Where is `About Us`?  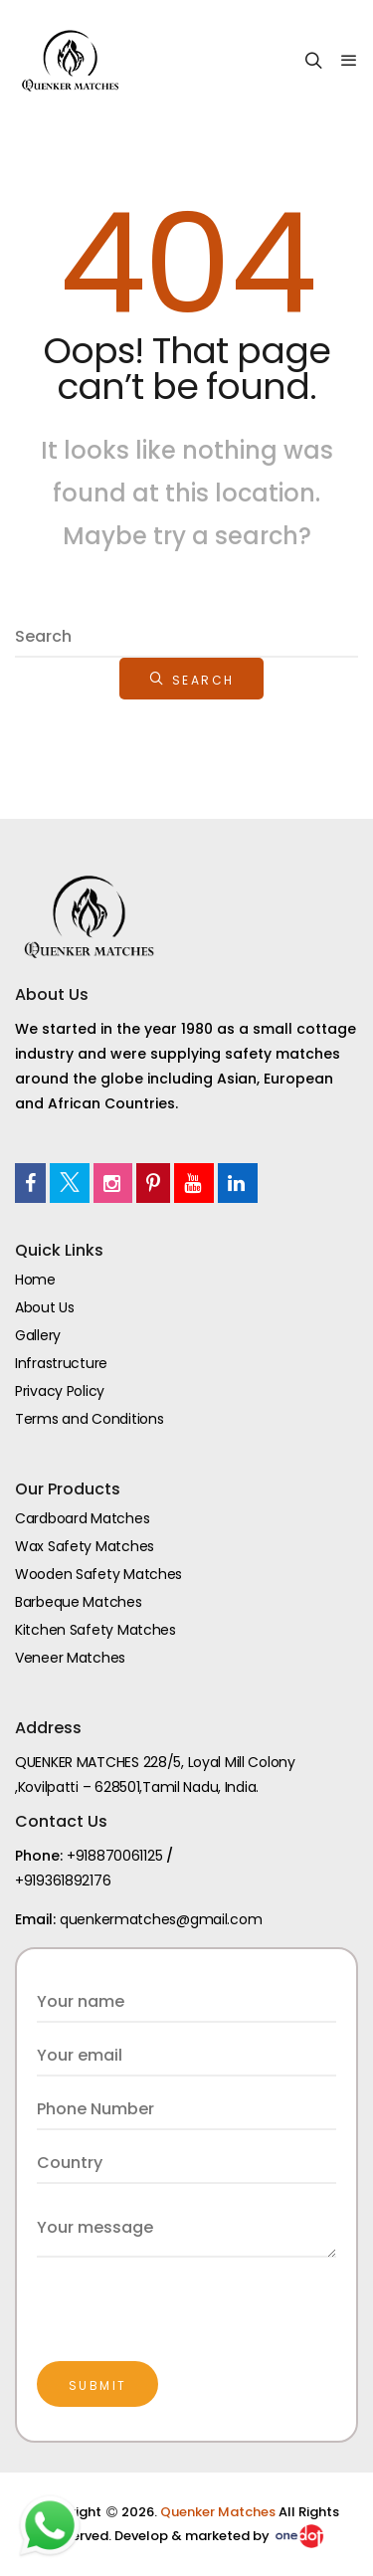 About Us is located at coordinates (45, 1307).